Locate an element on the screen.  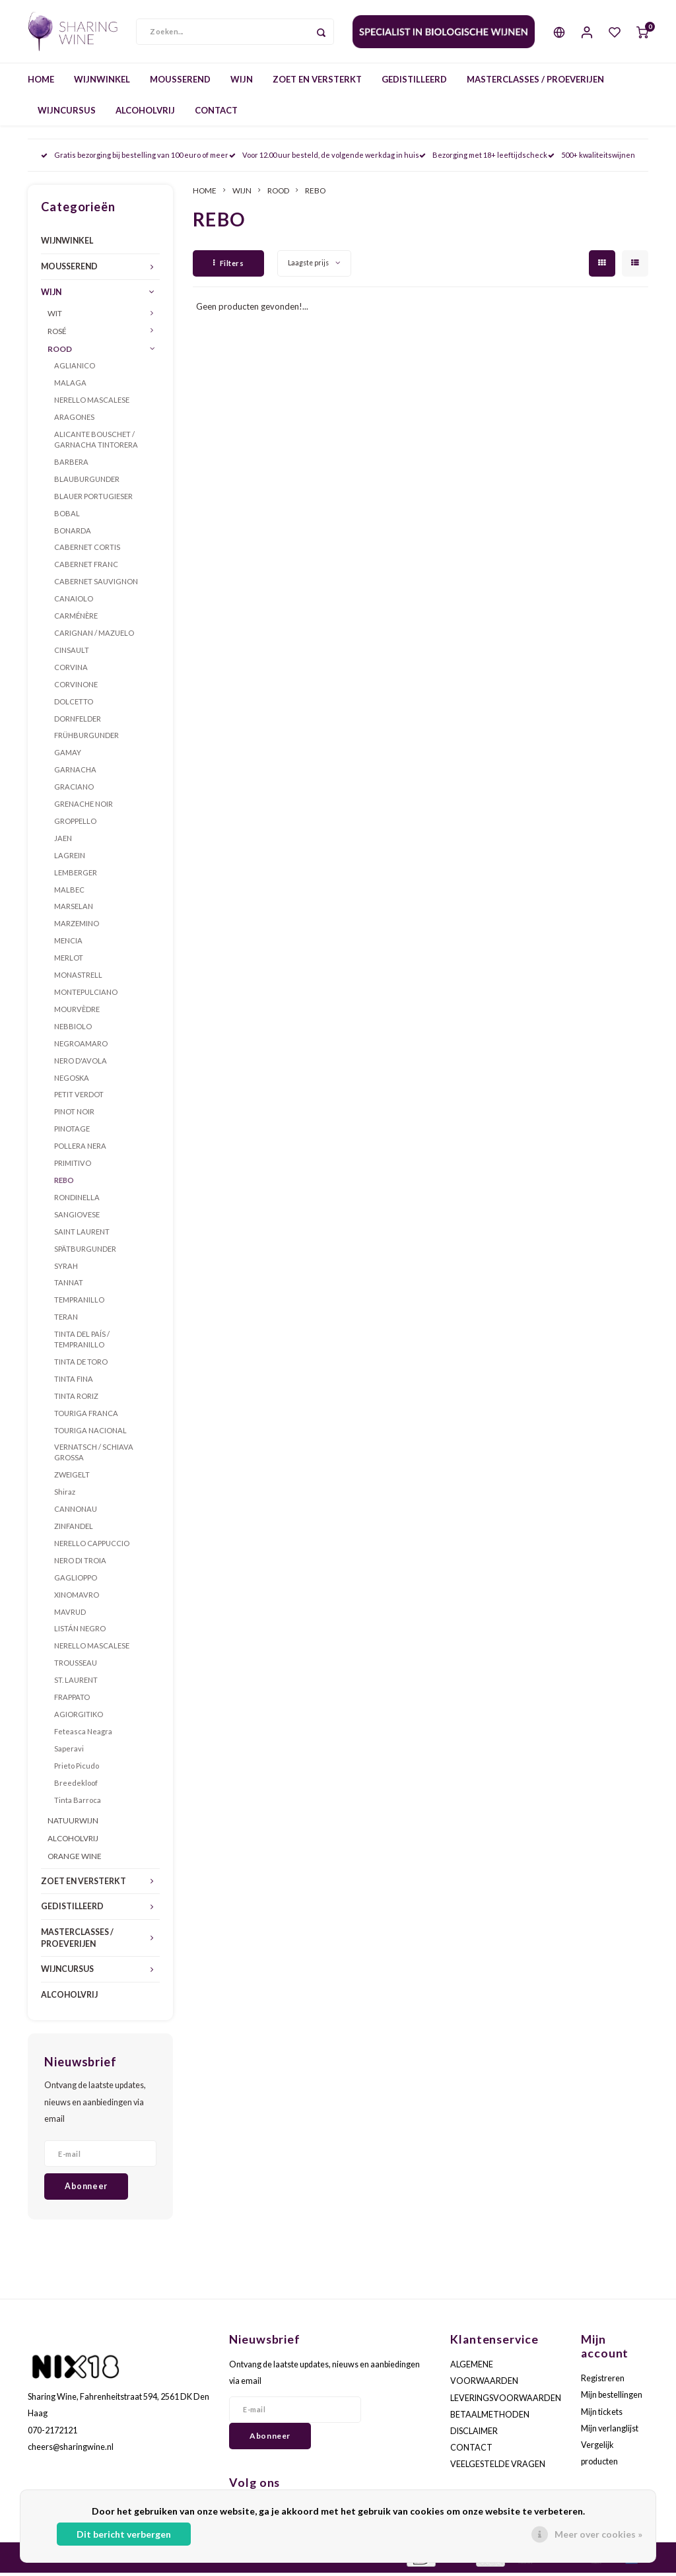
Saperavi is located at coordinates (69, 1751).